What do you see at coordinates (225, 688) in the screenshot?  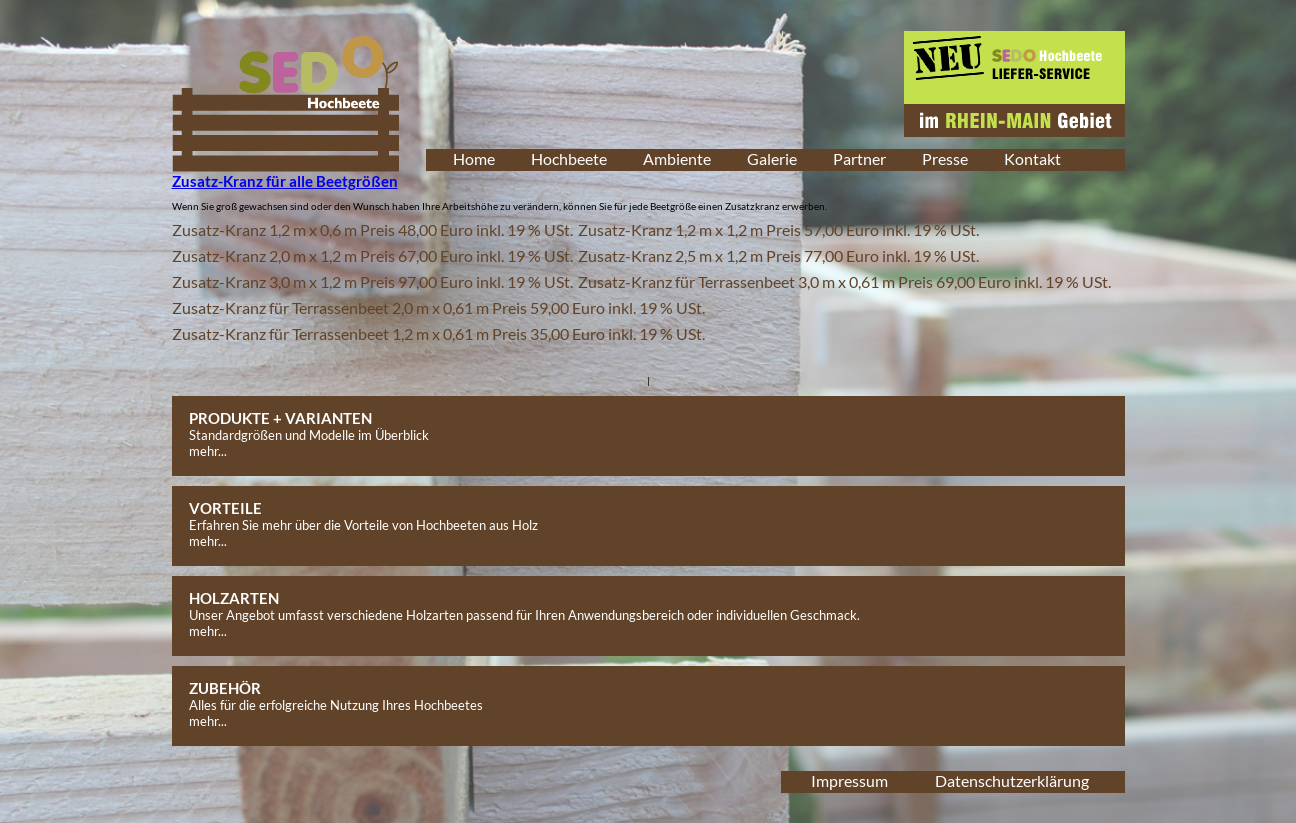 I see `ZUBEHÖR` at bounding box center [225, 688].